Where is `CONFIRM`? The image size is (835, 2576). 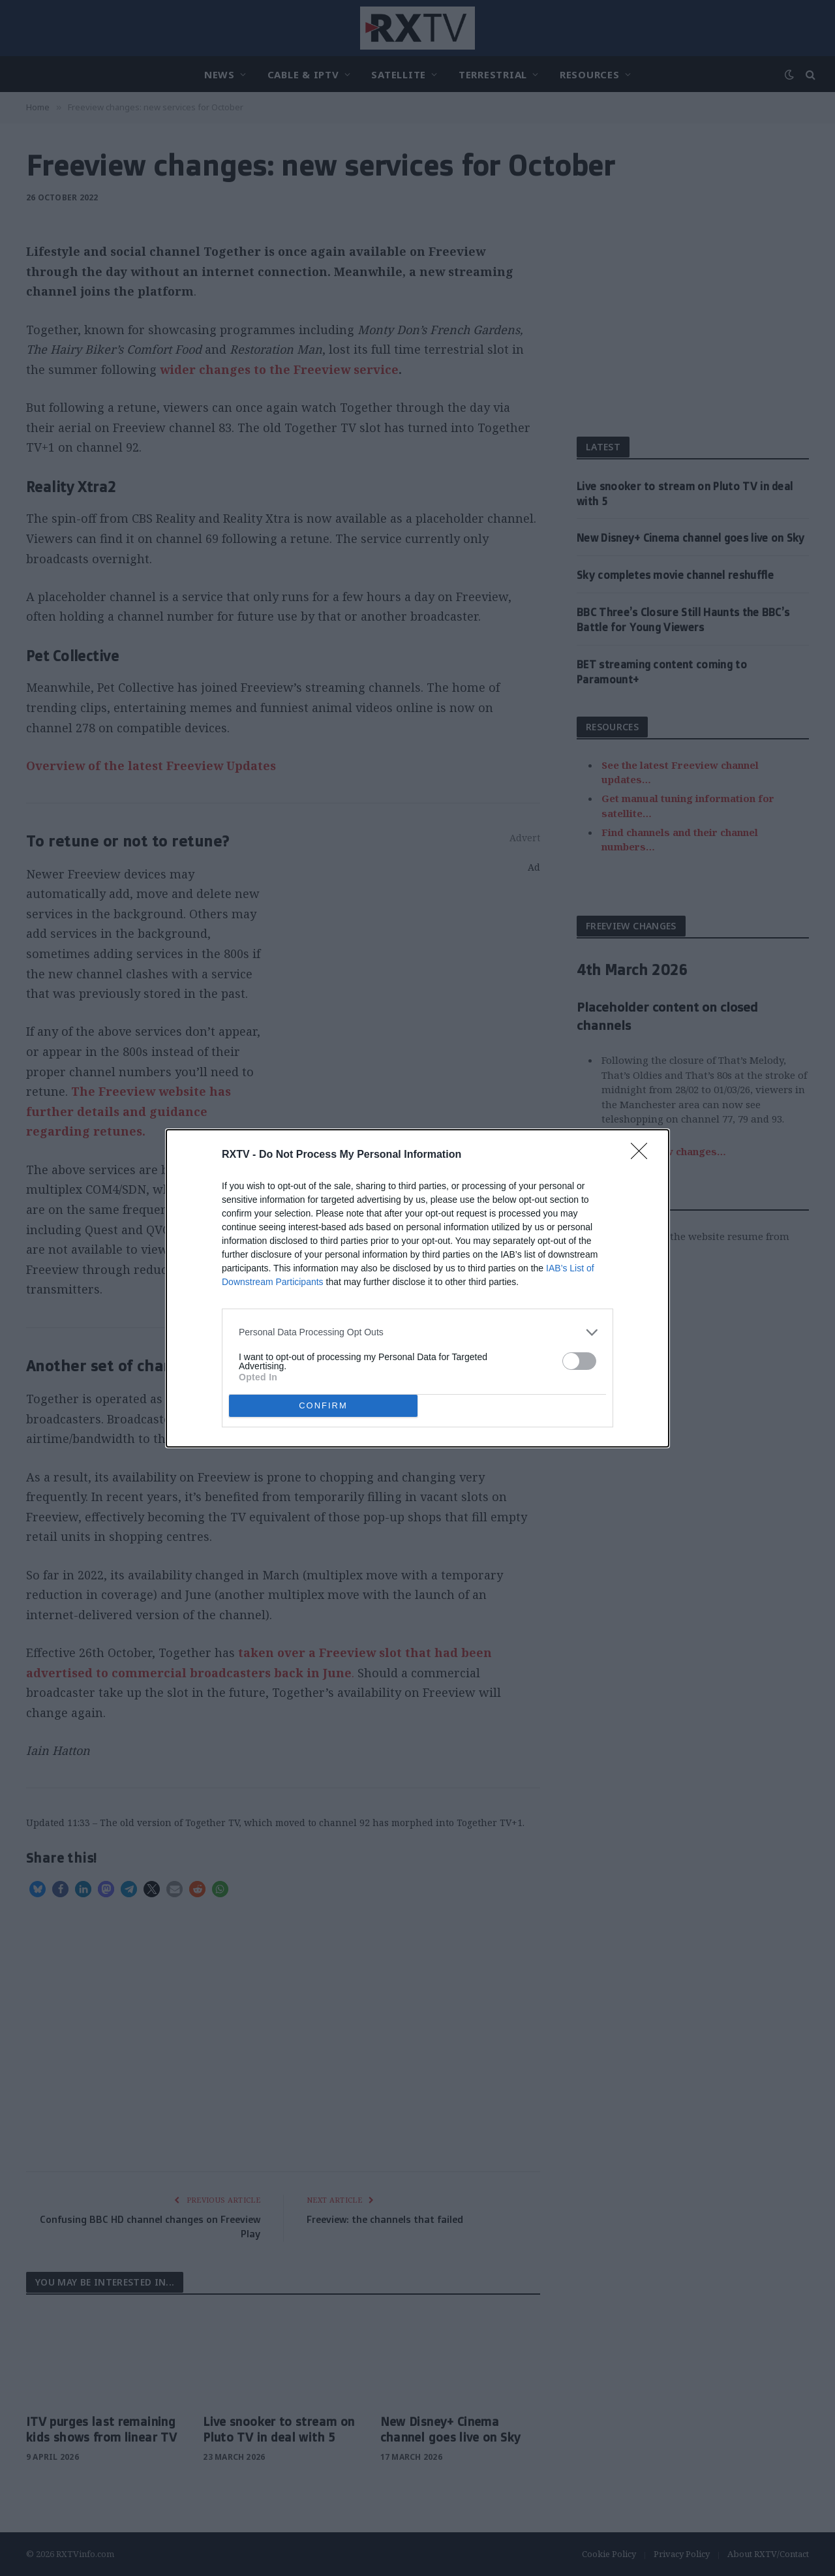
CONFIRM is located at coordinates (323, 1405).